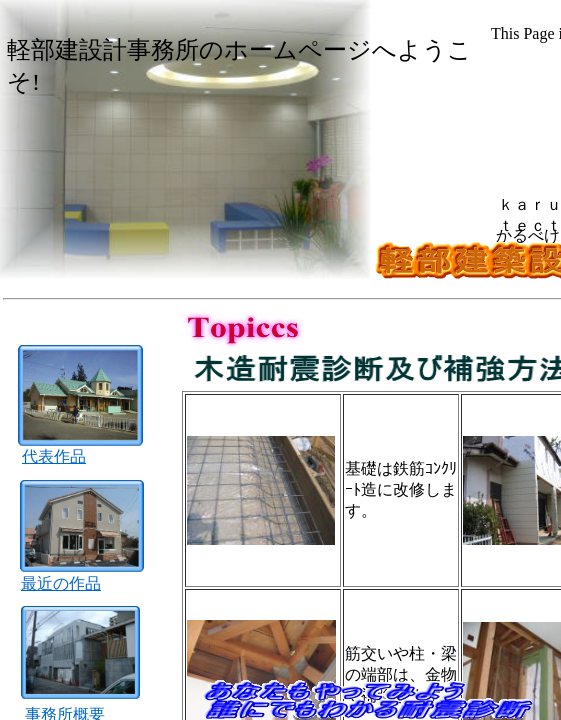 The width and height of the screenshot is (561, 720). What do you see at coordinates (54, 456) in the screenshot?
I see `代表作品` at bounding box center [54, 456].